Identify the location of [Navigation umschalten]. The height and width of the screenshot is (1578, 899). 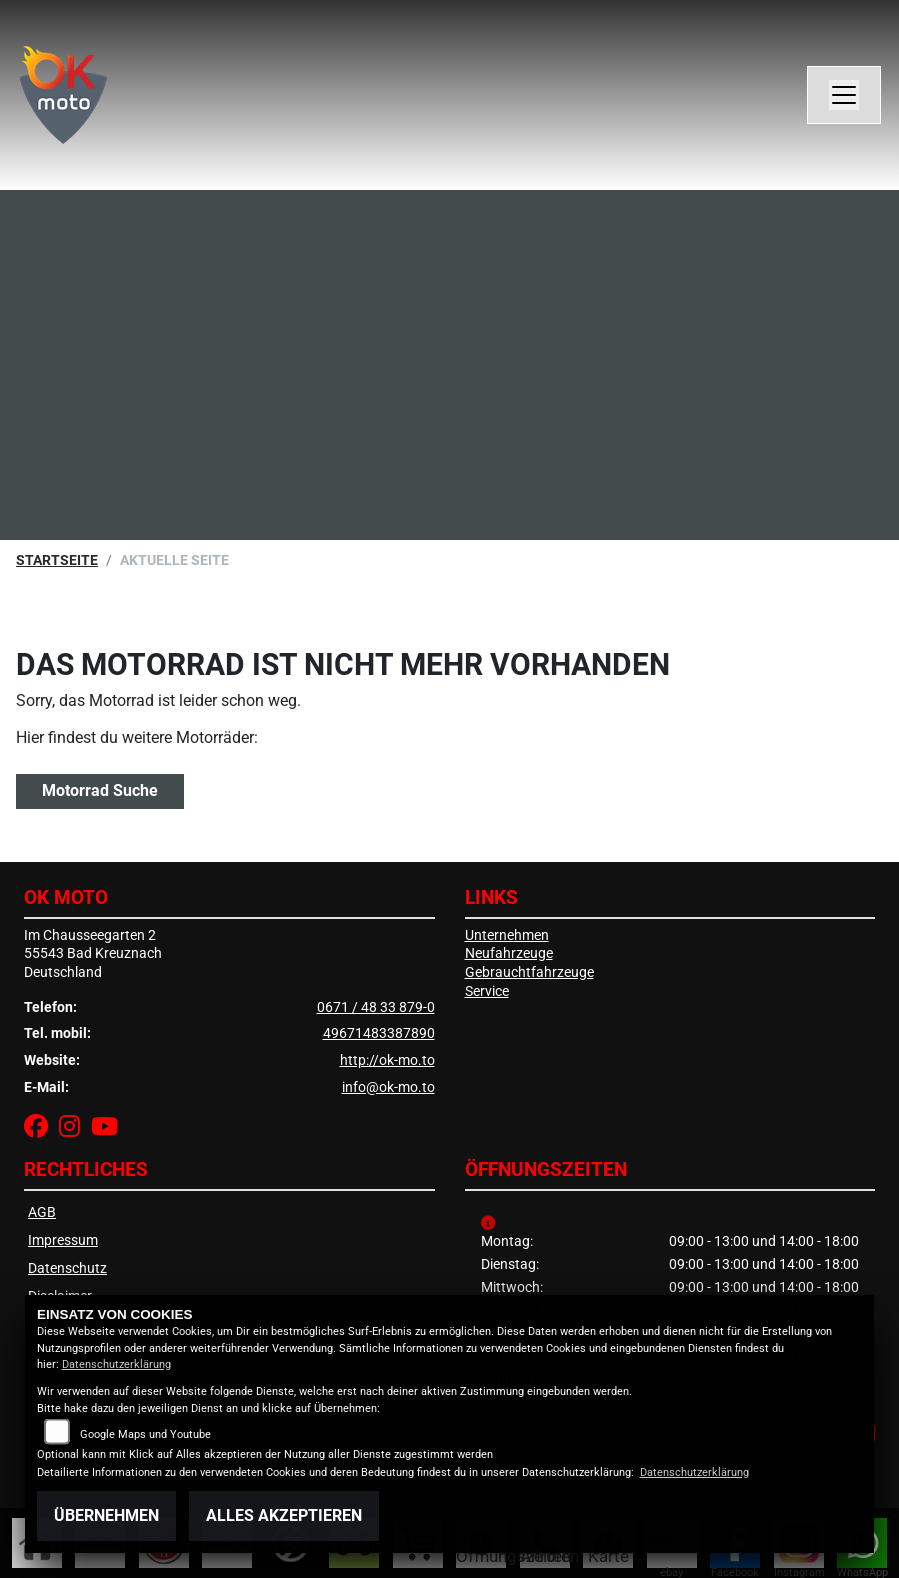
(844, 95).